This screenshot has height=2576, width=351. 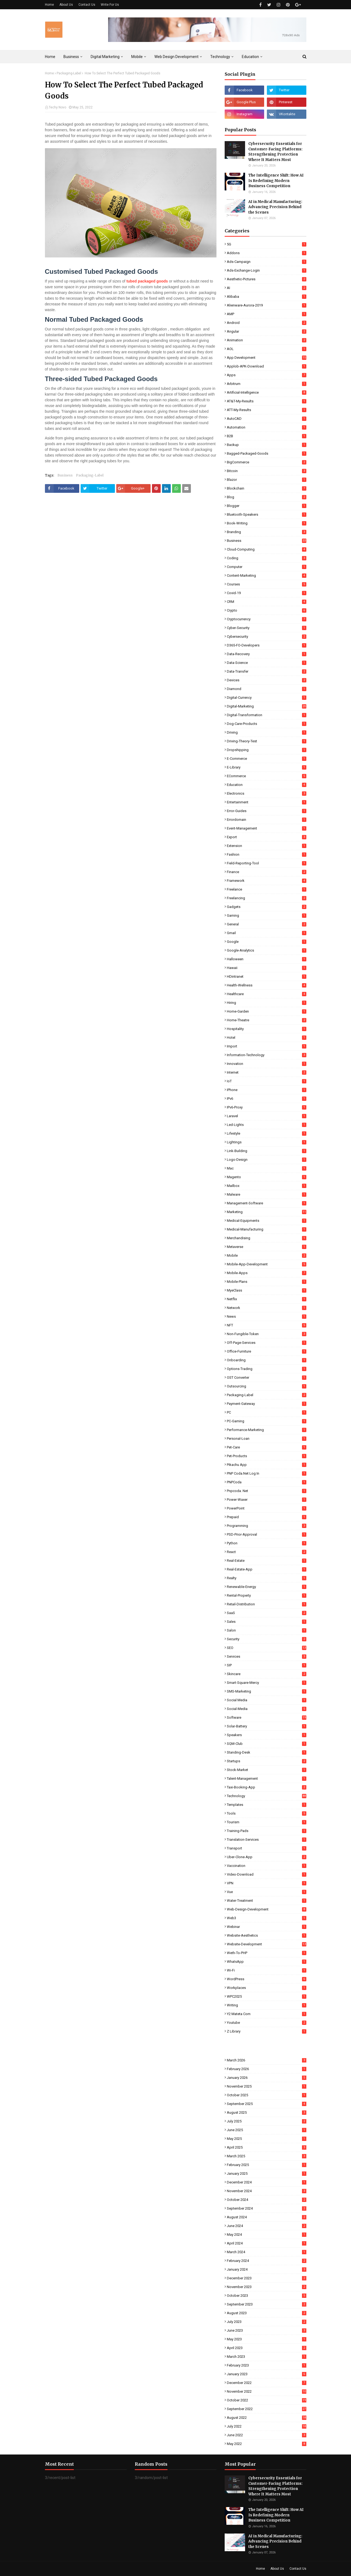 I want to click on Import, so click(x=266, y=1046).